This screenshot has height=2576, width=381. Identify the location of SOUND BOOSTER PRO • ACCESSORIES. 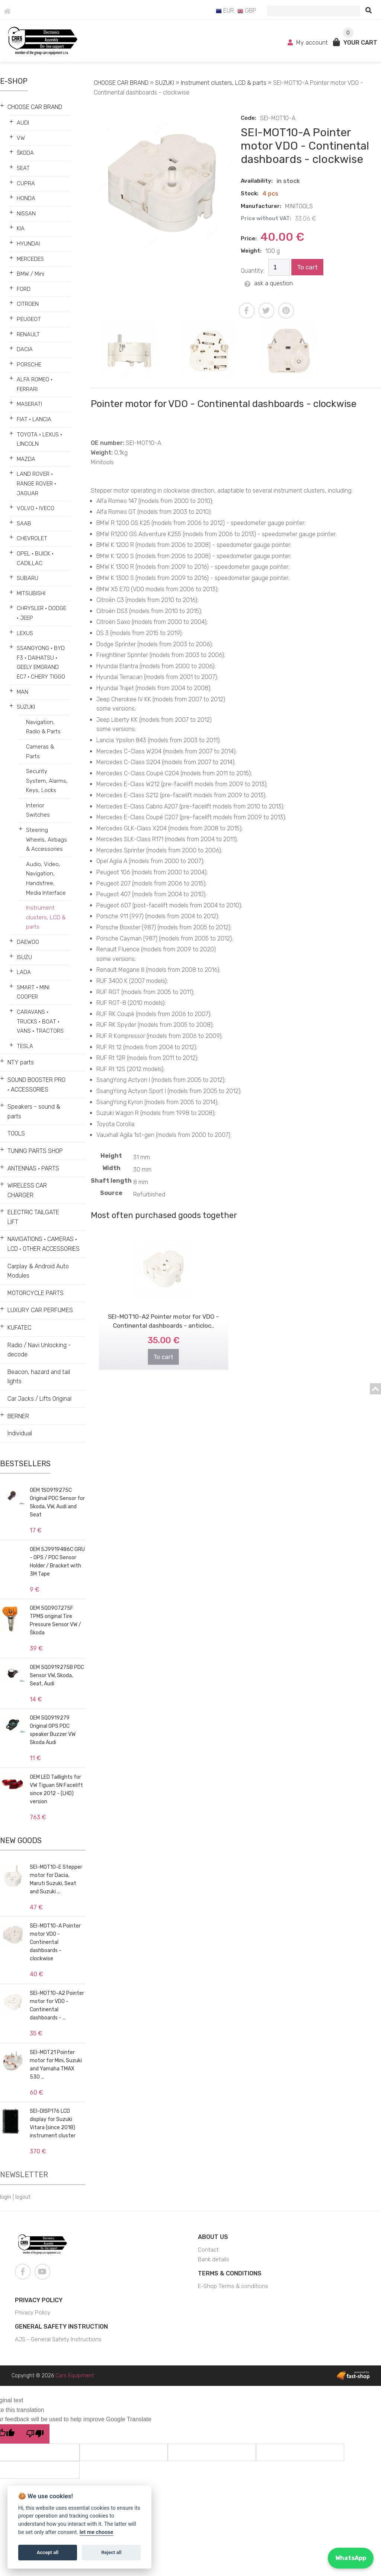
(36, 1084).